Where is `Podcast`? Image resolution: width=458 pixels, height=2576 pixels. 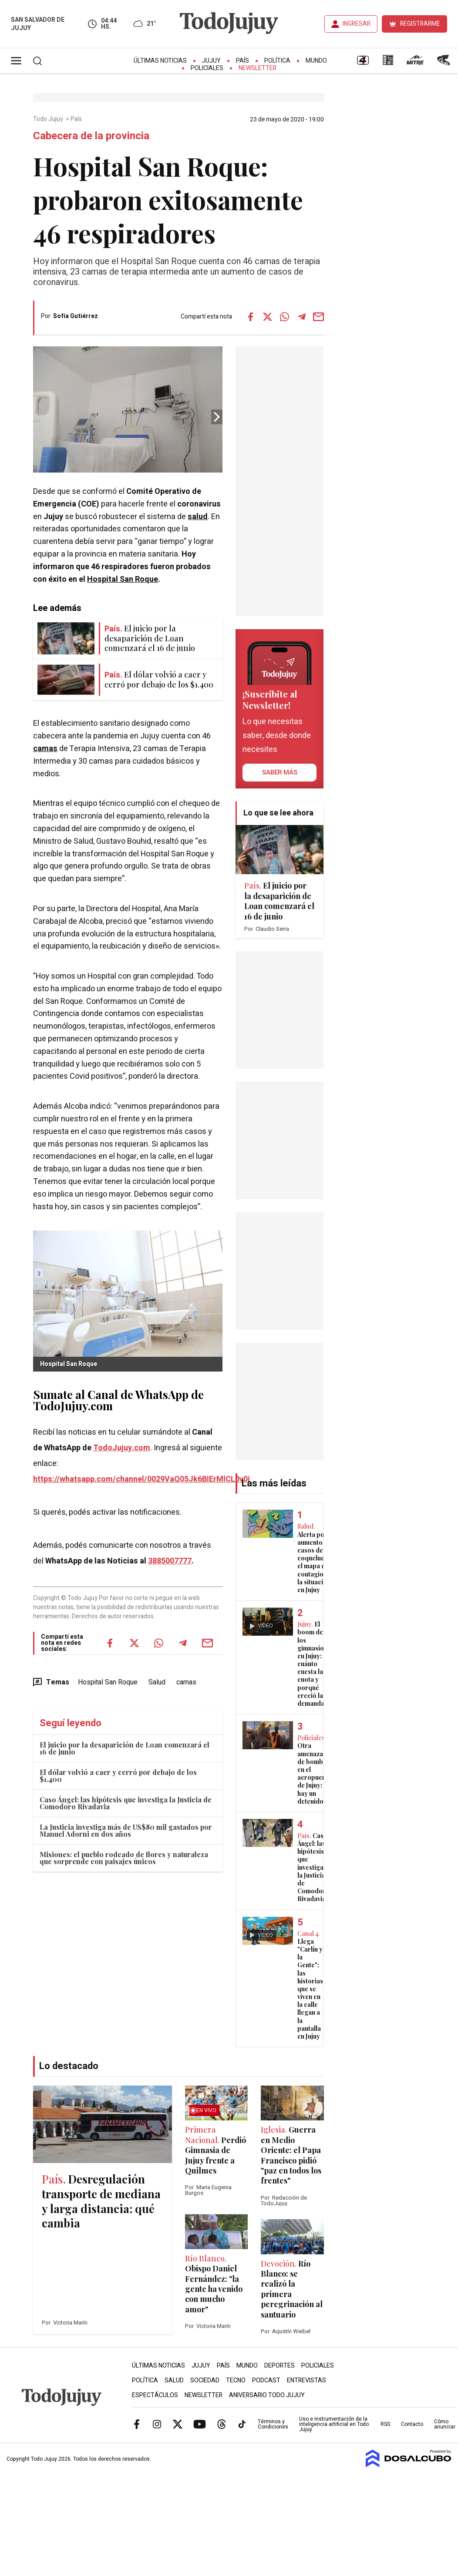
Podcast is located at coordinates (266, 2380).